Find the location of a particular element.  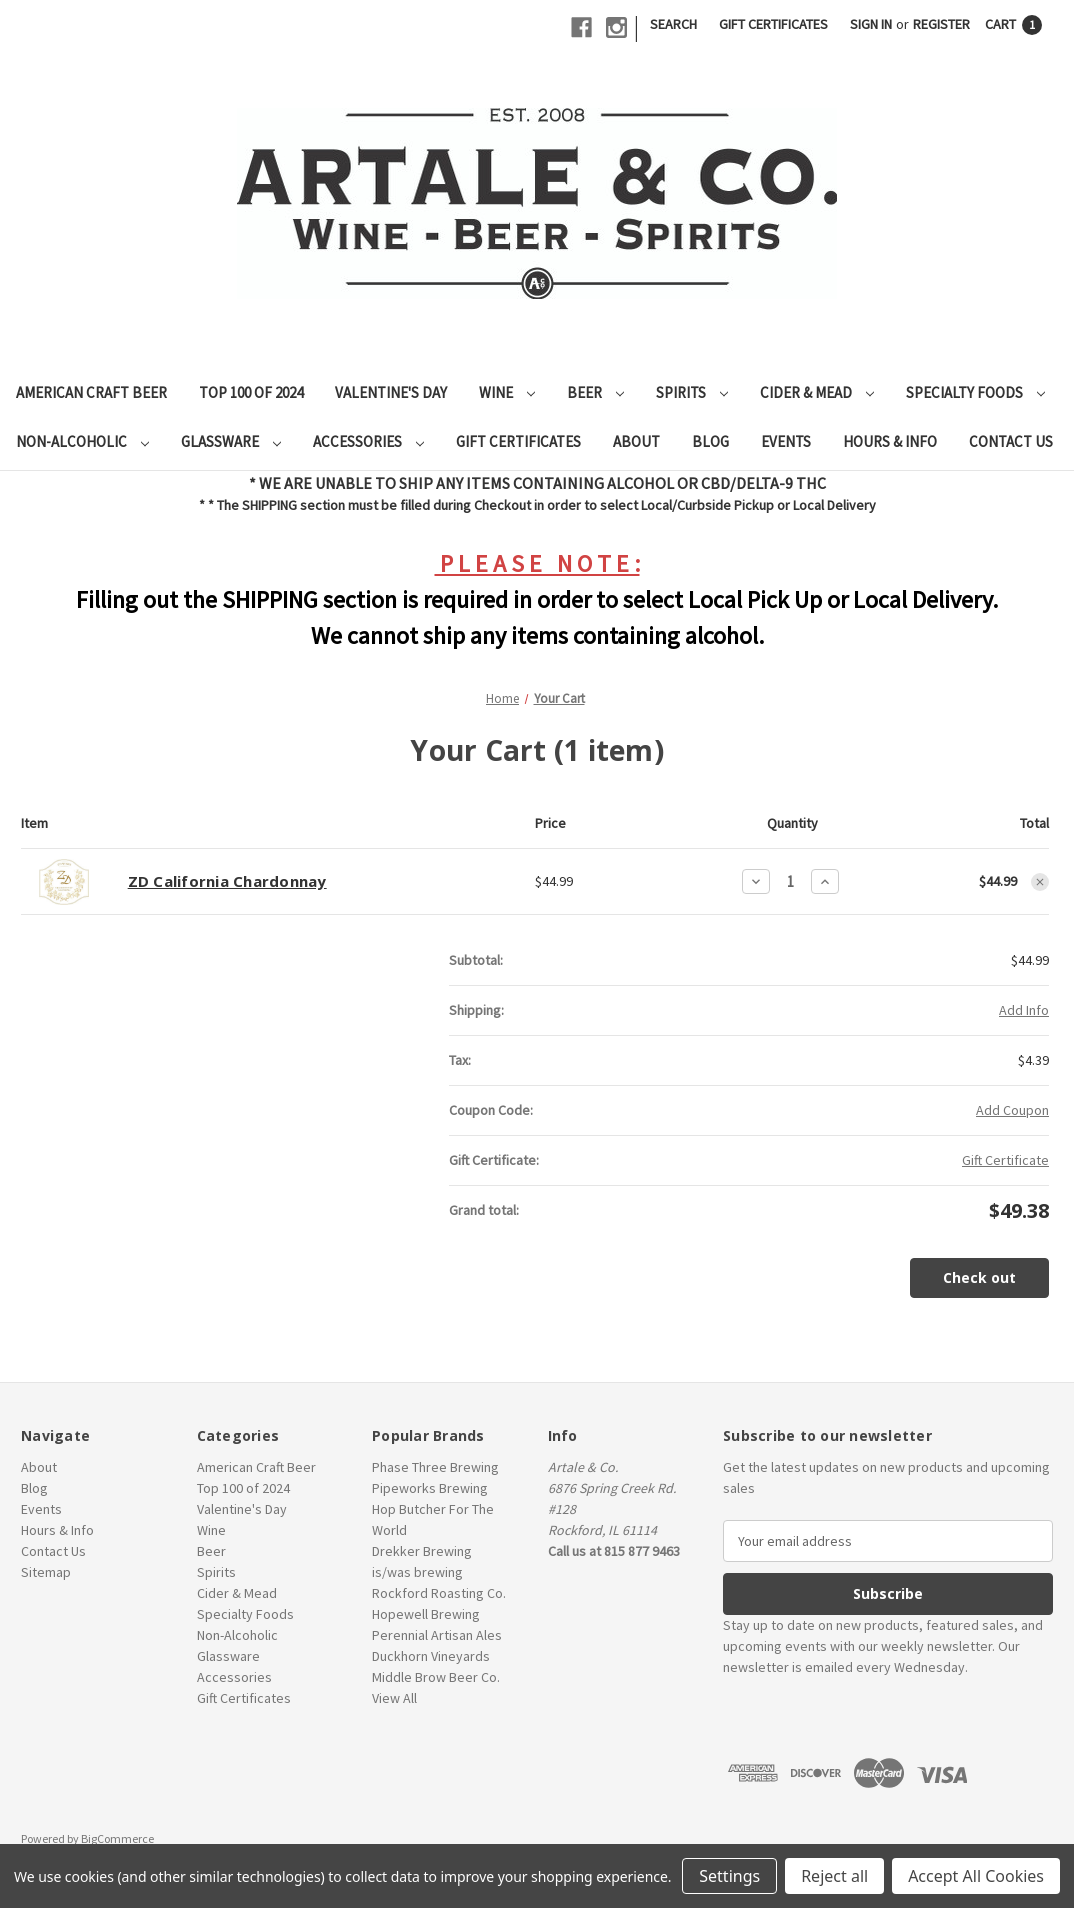

Search is located at coordinates (673, 24).